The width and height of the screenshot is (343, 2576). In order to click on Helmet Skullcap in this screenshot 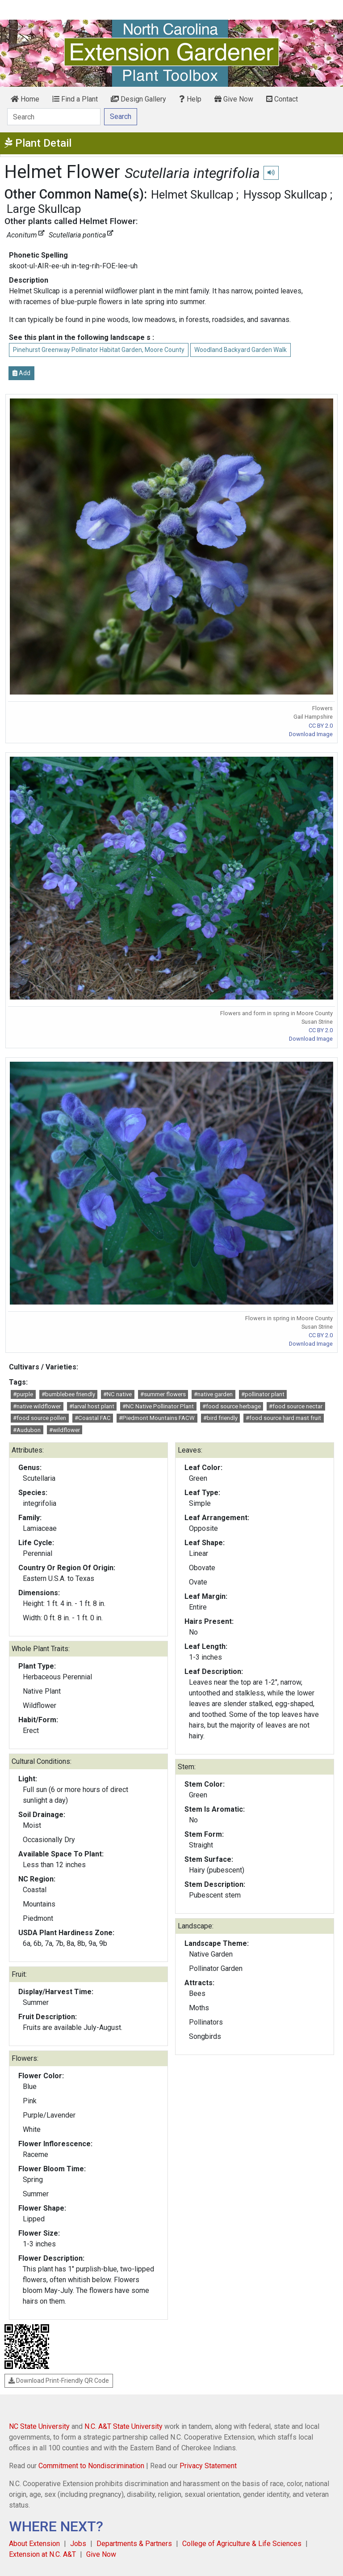, I will do `click(192, 194)`.